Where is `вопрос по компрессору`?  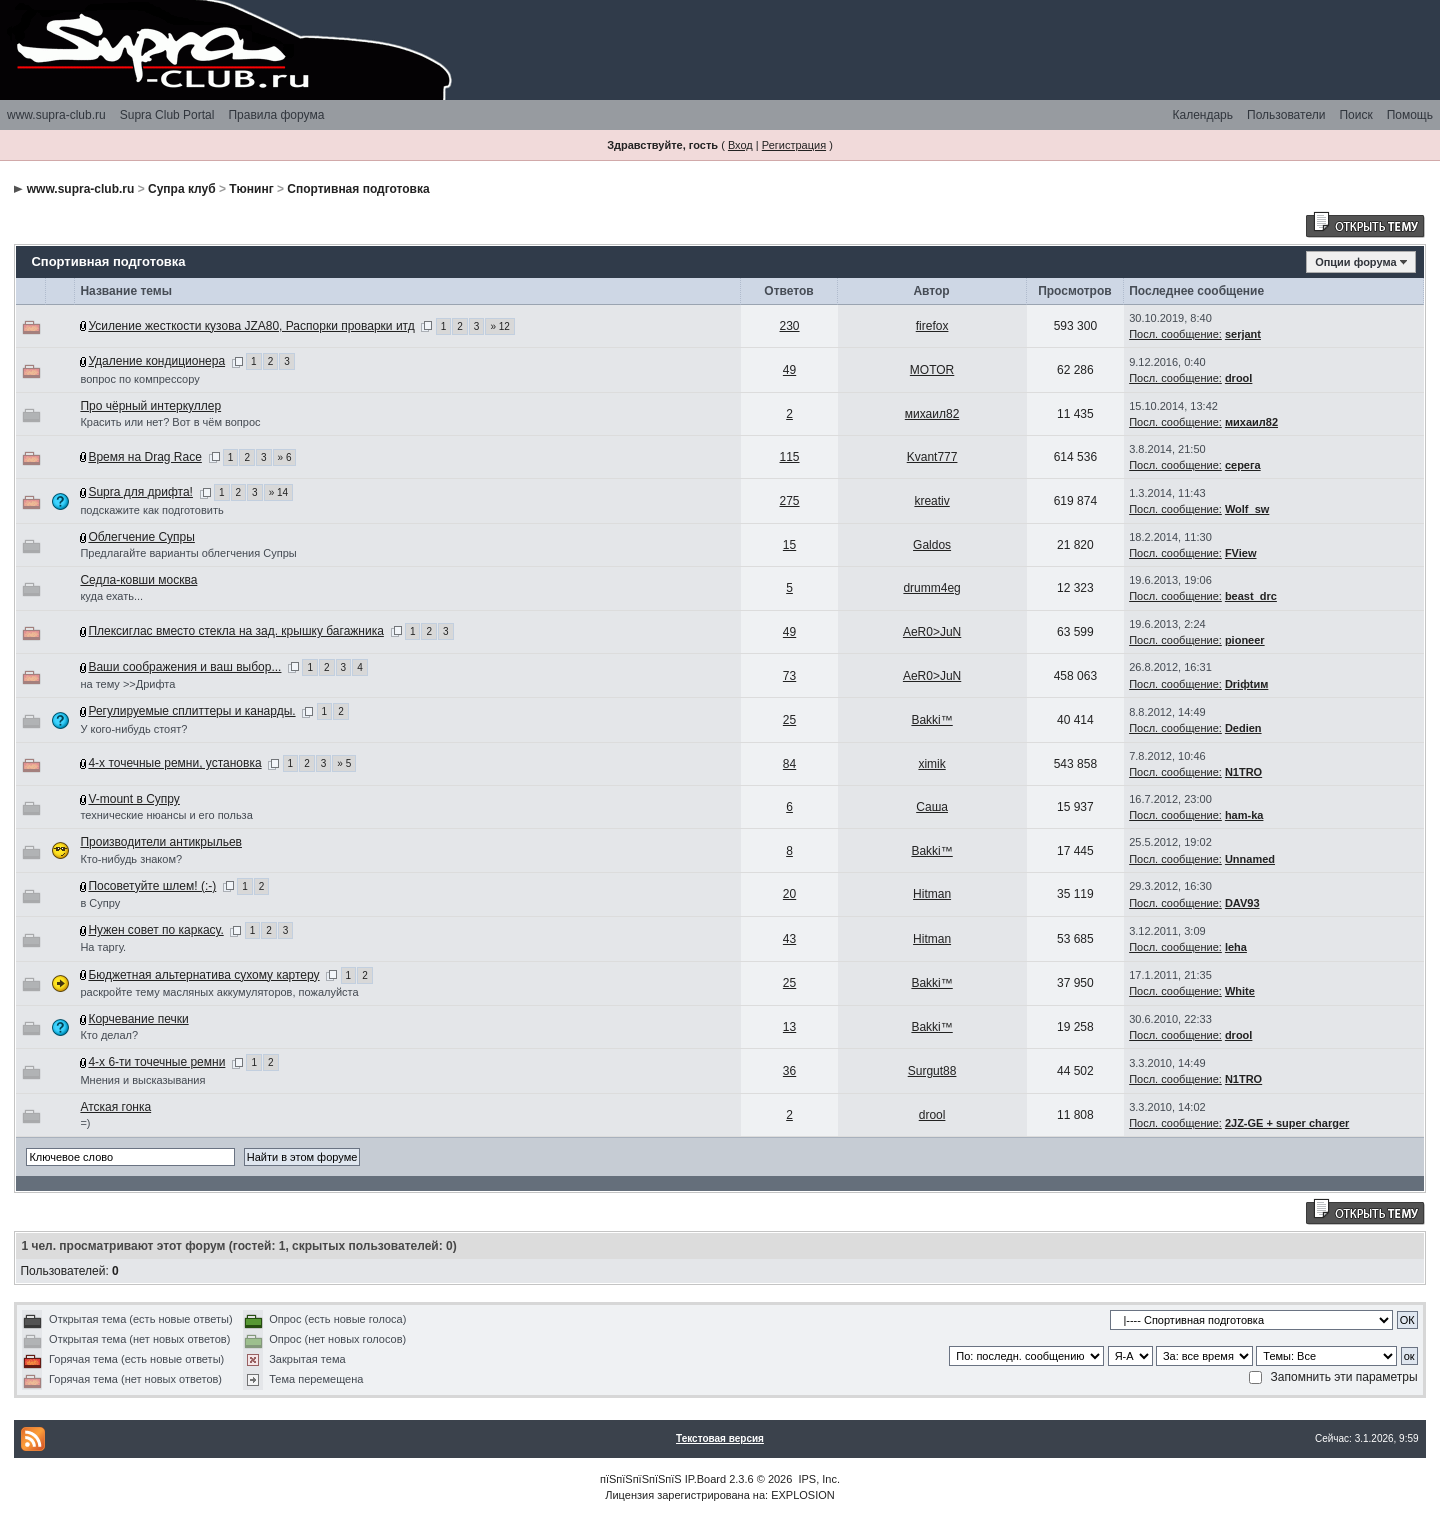
вопрос по компрессору is located at coordinates (139, 379).